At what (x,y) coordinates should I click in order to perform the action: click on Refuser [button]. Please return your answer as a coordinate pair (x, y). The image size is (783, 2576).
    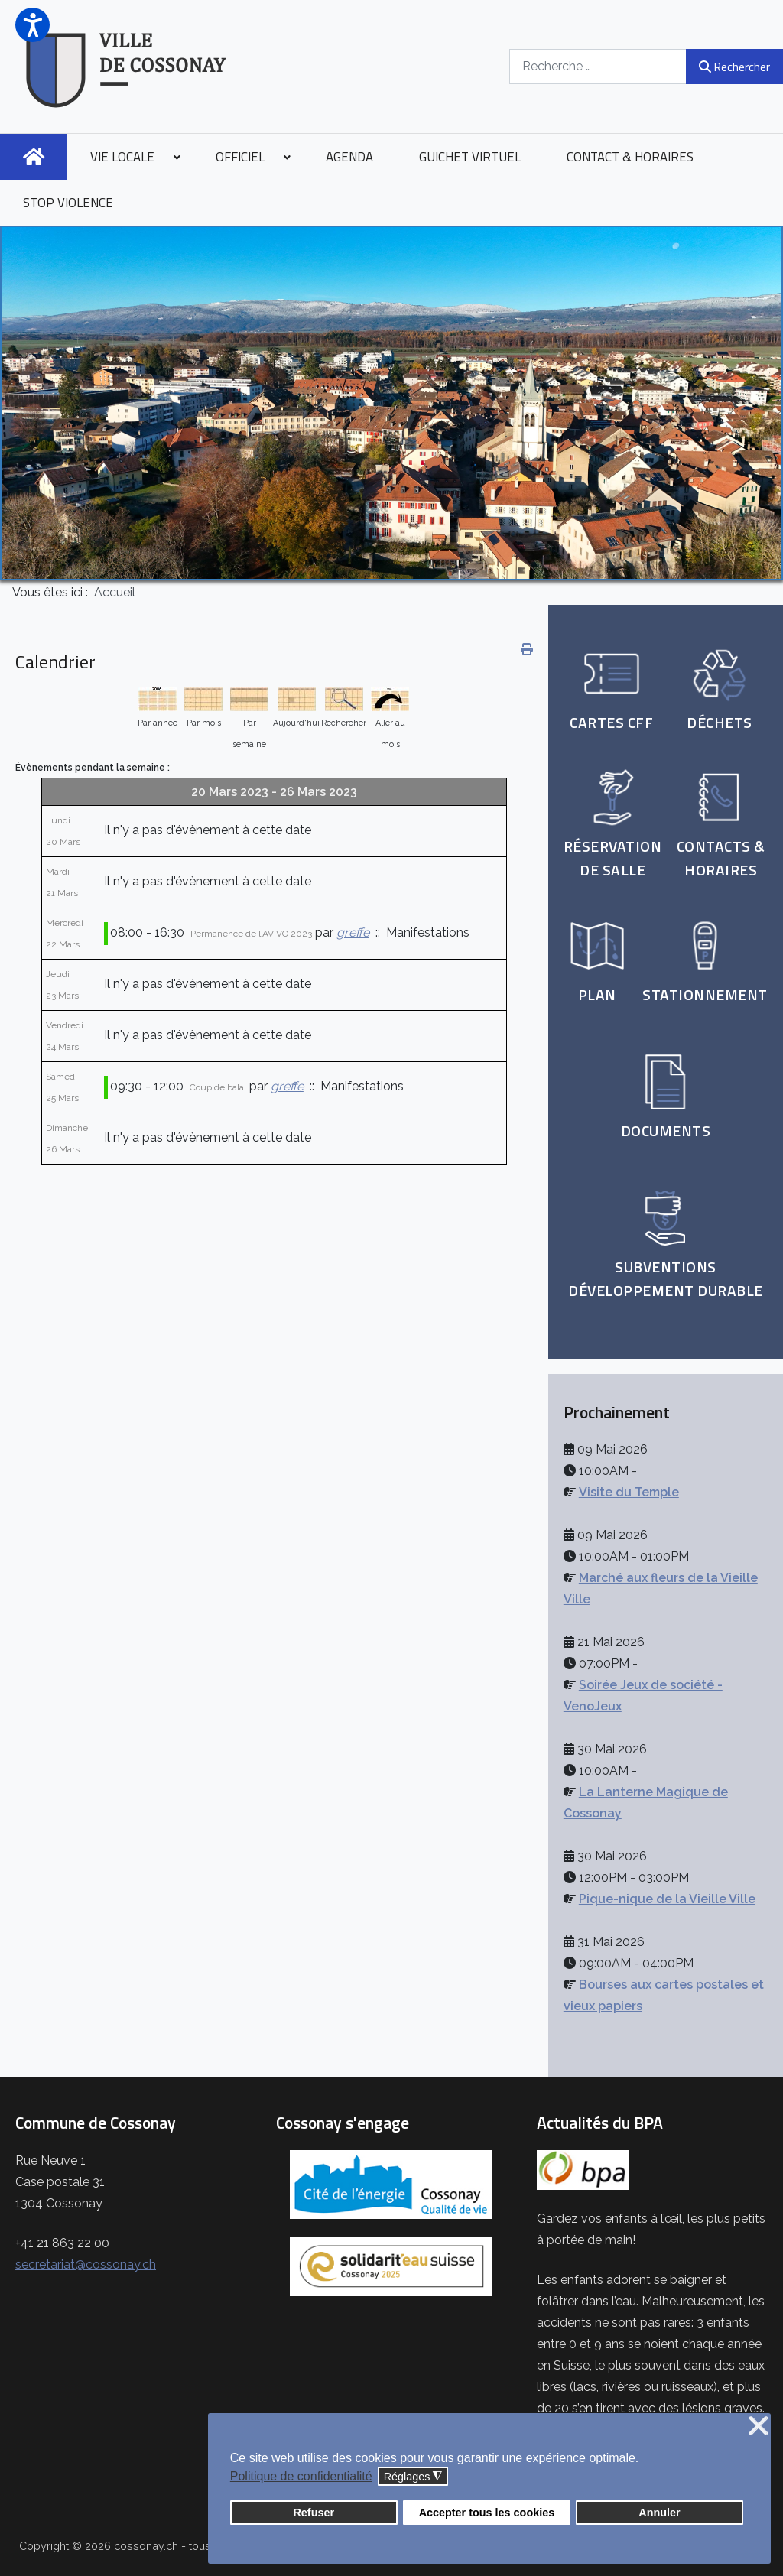
    Looking at the image, I should click on (313, 2512).